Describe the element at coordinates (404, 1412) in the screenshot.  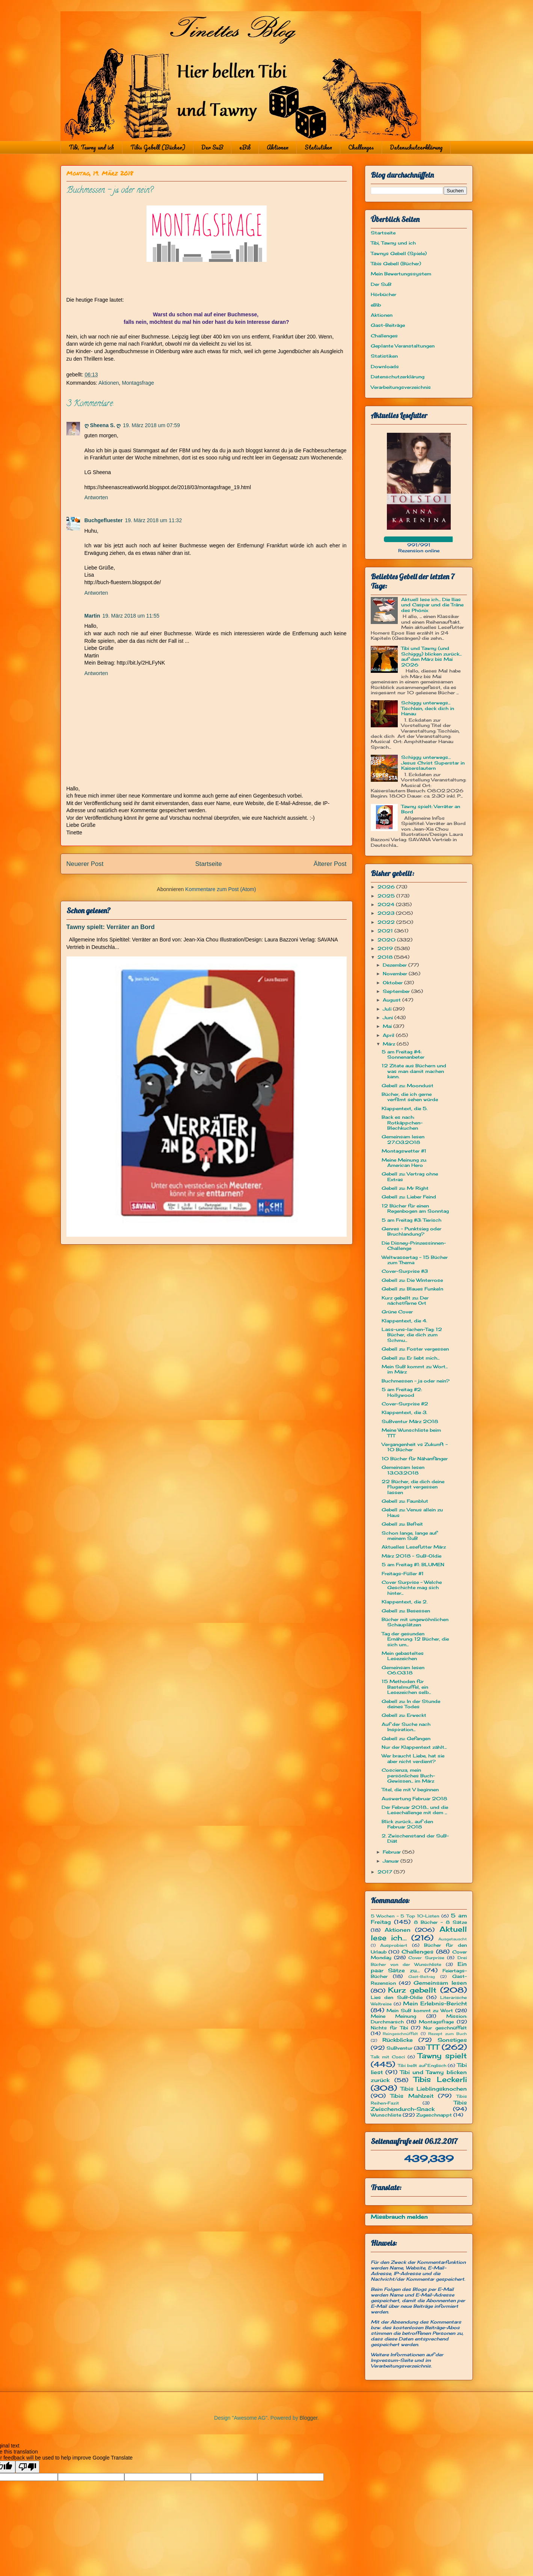
I see `Klappentext, die 3.` at that location.